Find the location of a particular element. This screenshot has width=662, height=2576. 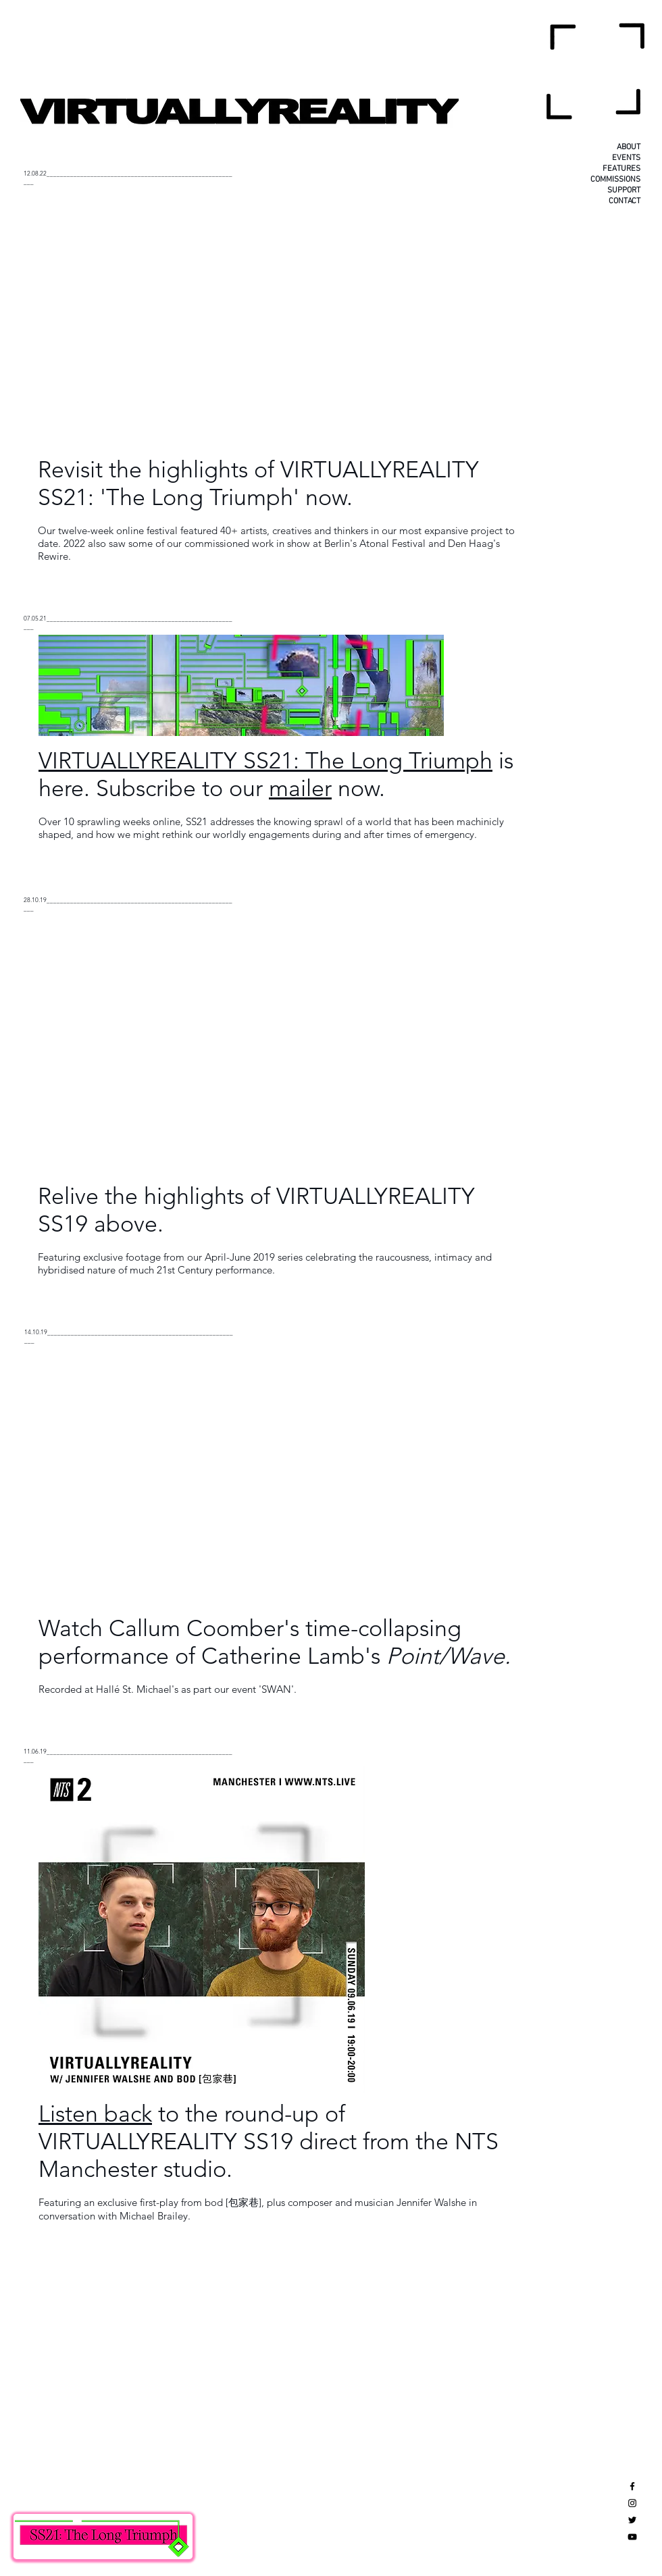

[Black Twitter Icon] is located at coordinates (632, 2520).